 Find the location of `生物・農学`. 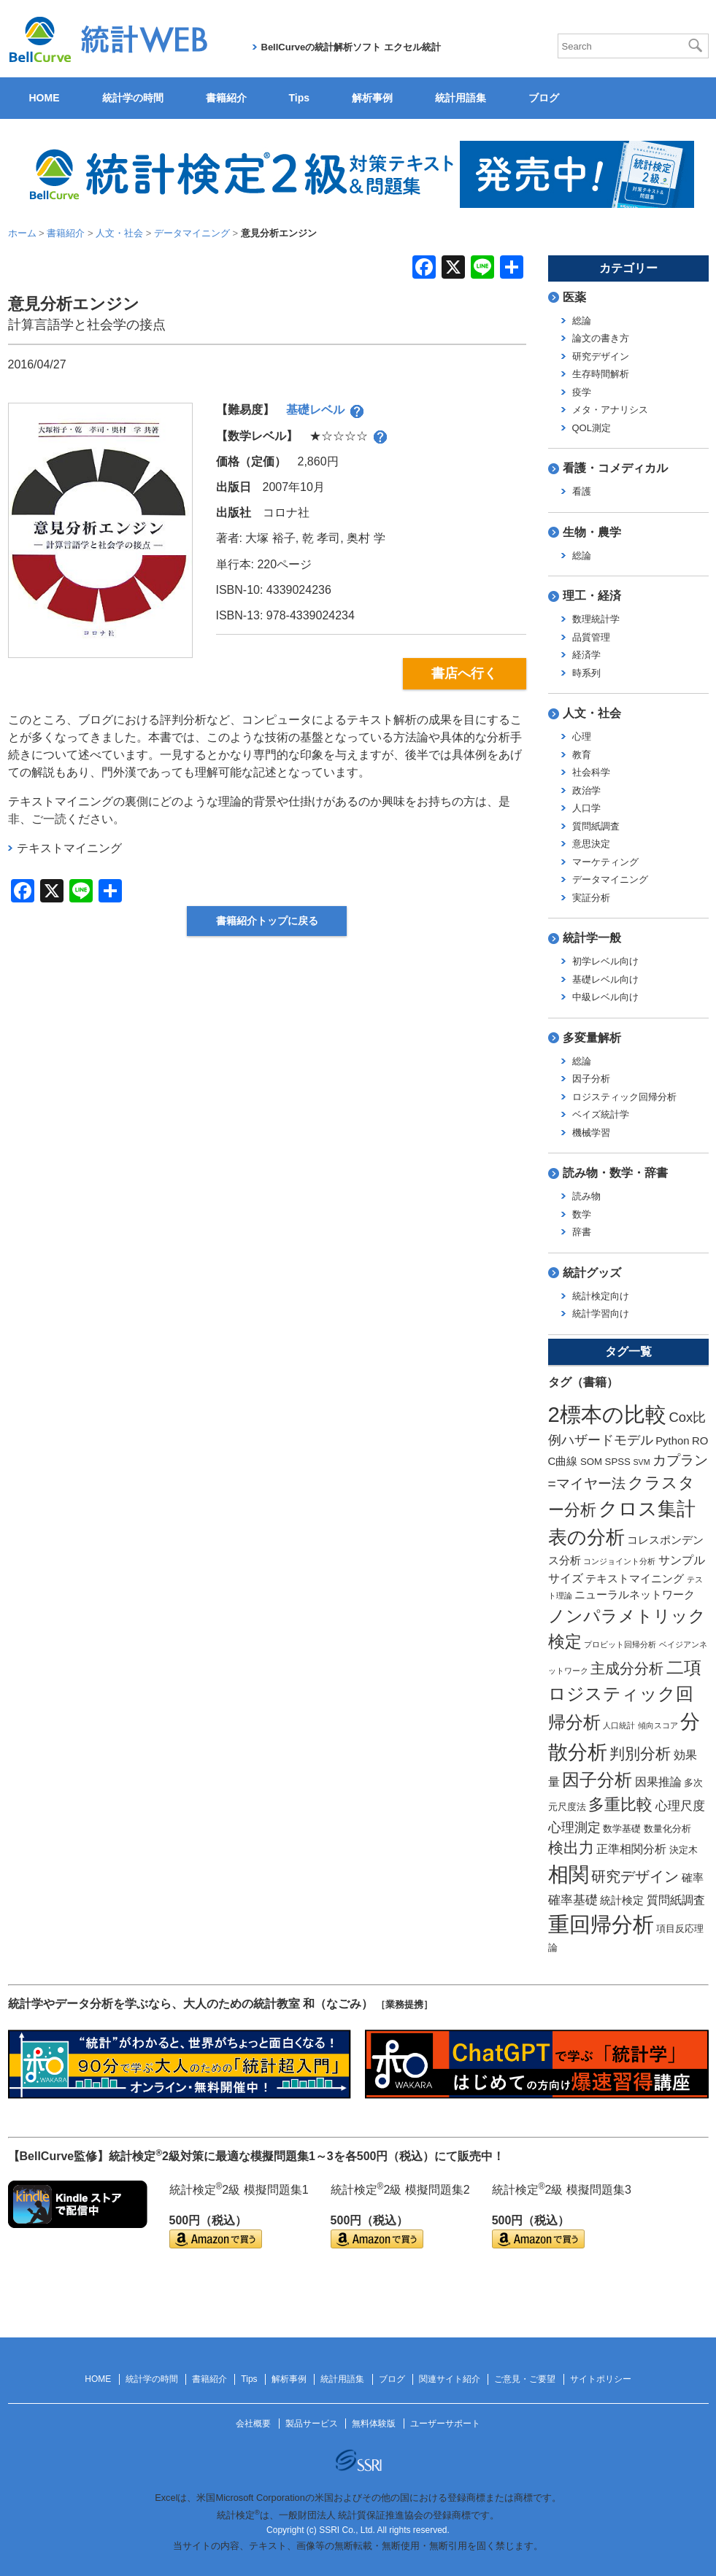

生物・農学 is located at coordinates (592, 532).